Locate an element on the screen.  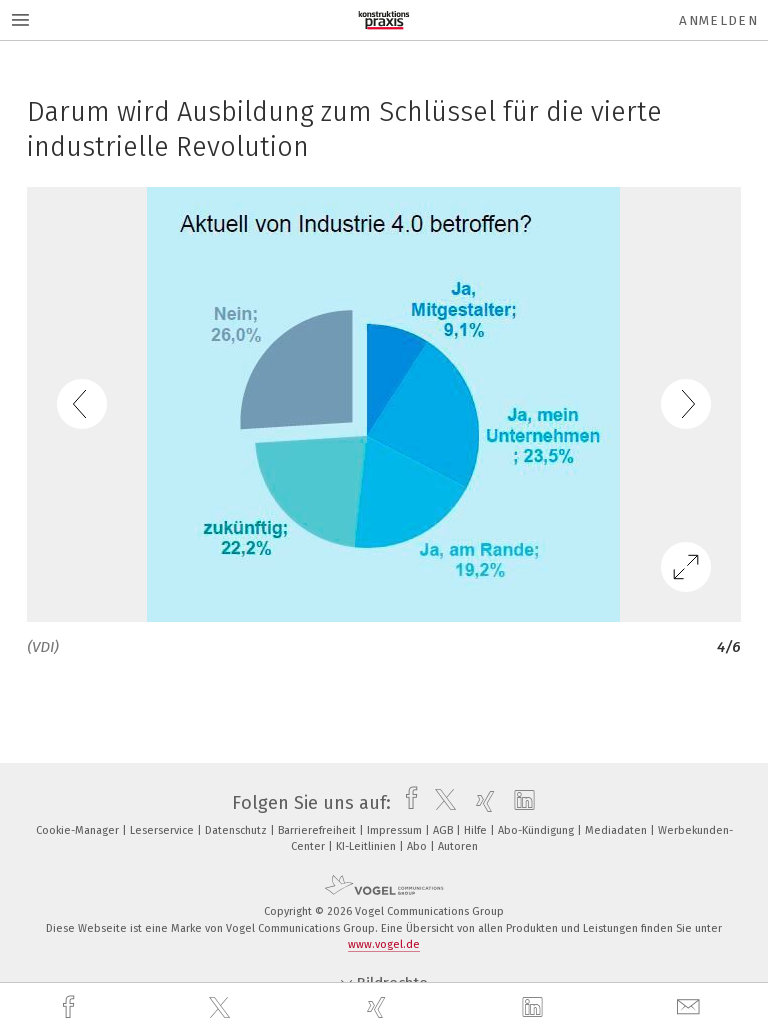
[facebook] is located at coordinates (71, 1007).